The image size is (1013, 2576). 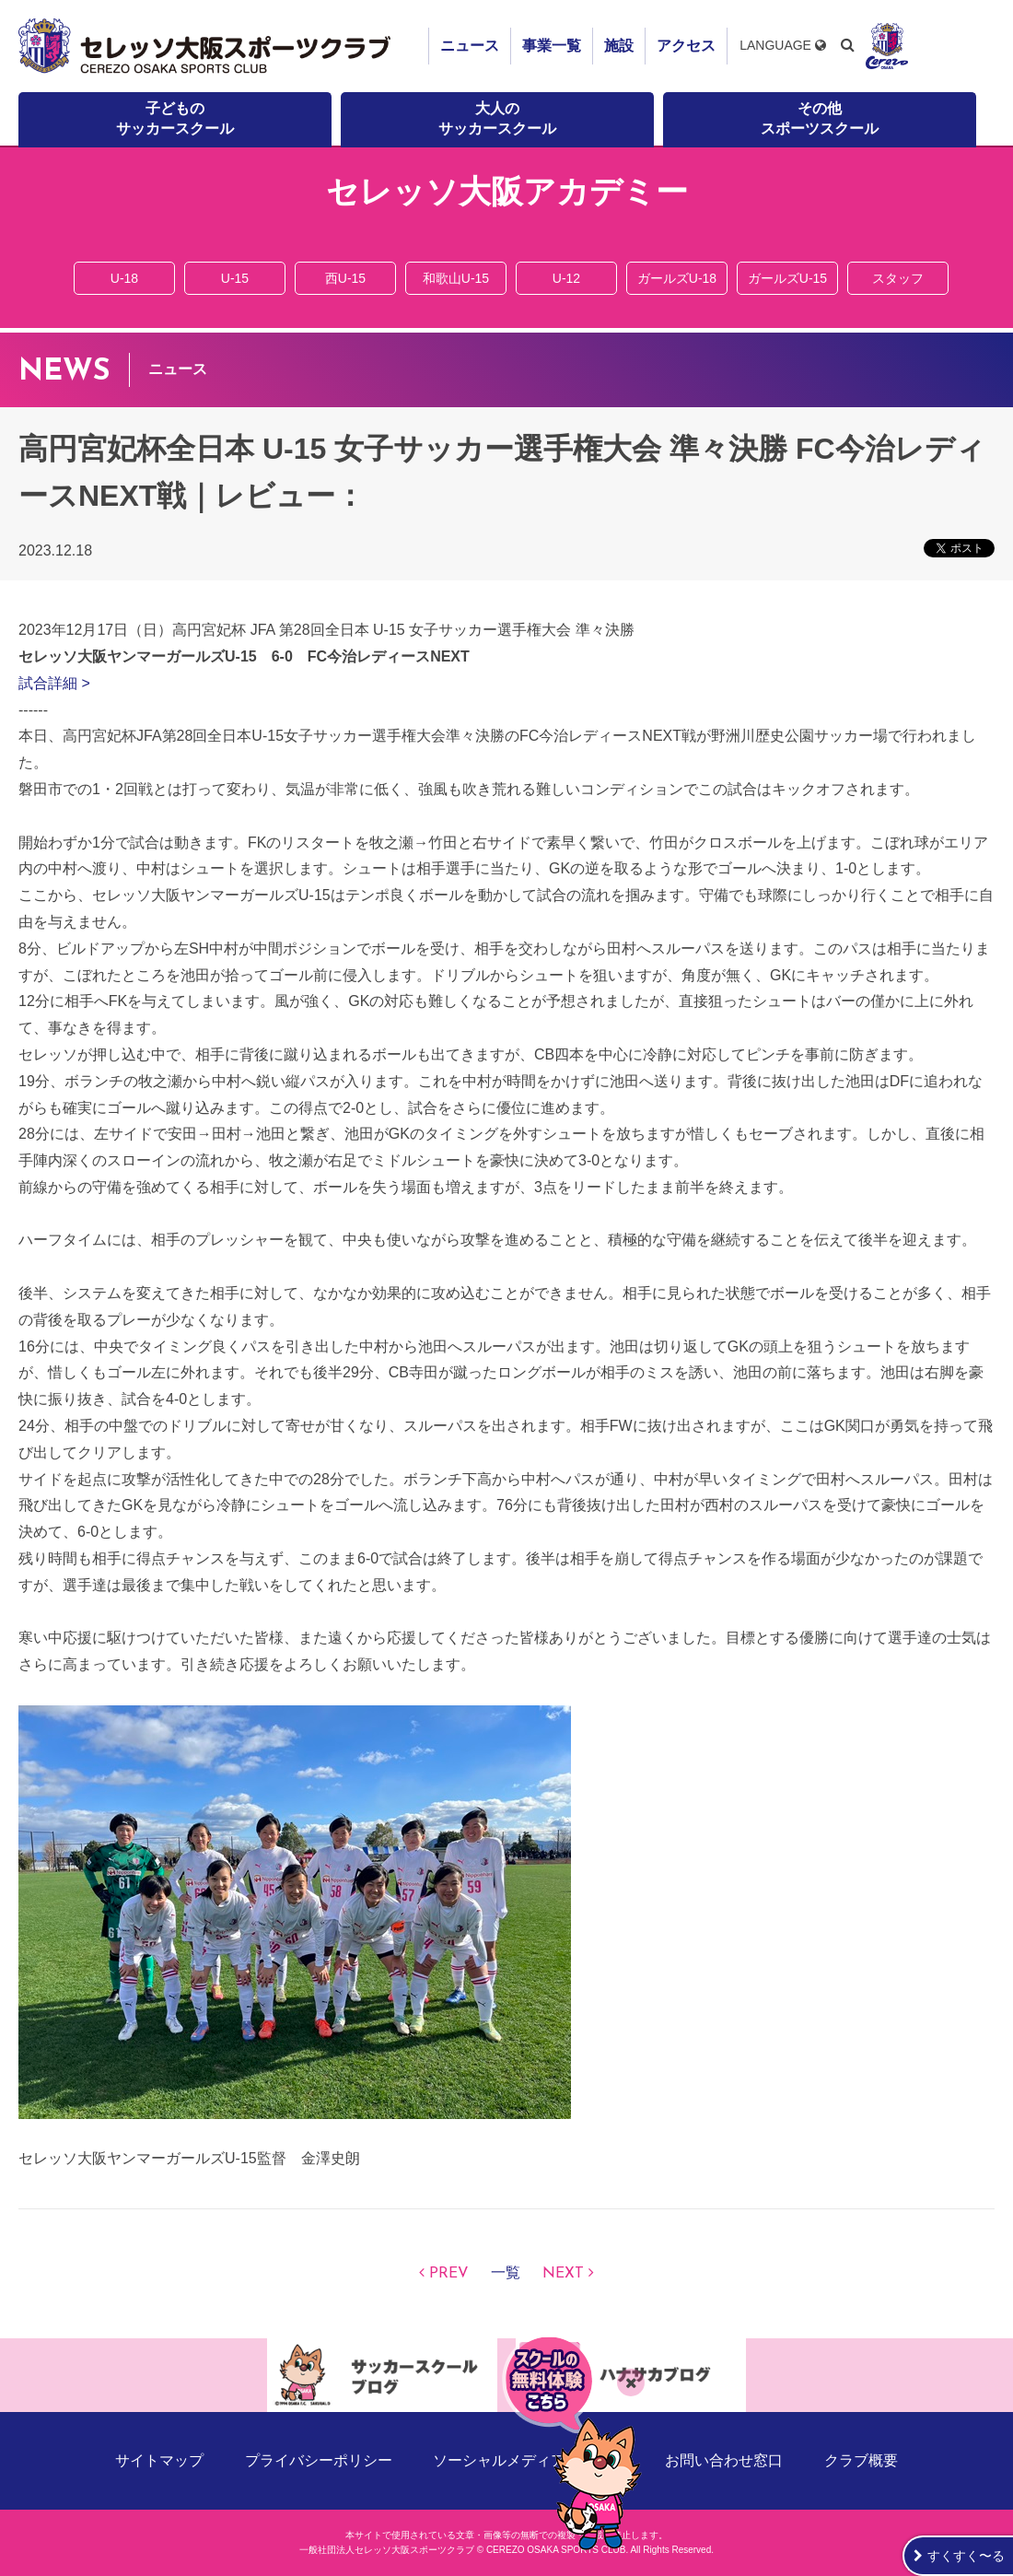 What do you see at coordinates (619, 45) in the screenshot?
I see `施設` at bounding box center [619, 45].